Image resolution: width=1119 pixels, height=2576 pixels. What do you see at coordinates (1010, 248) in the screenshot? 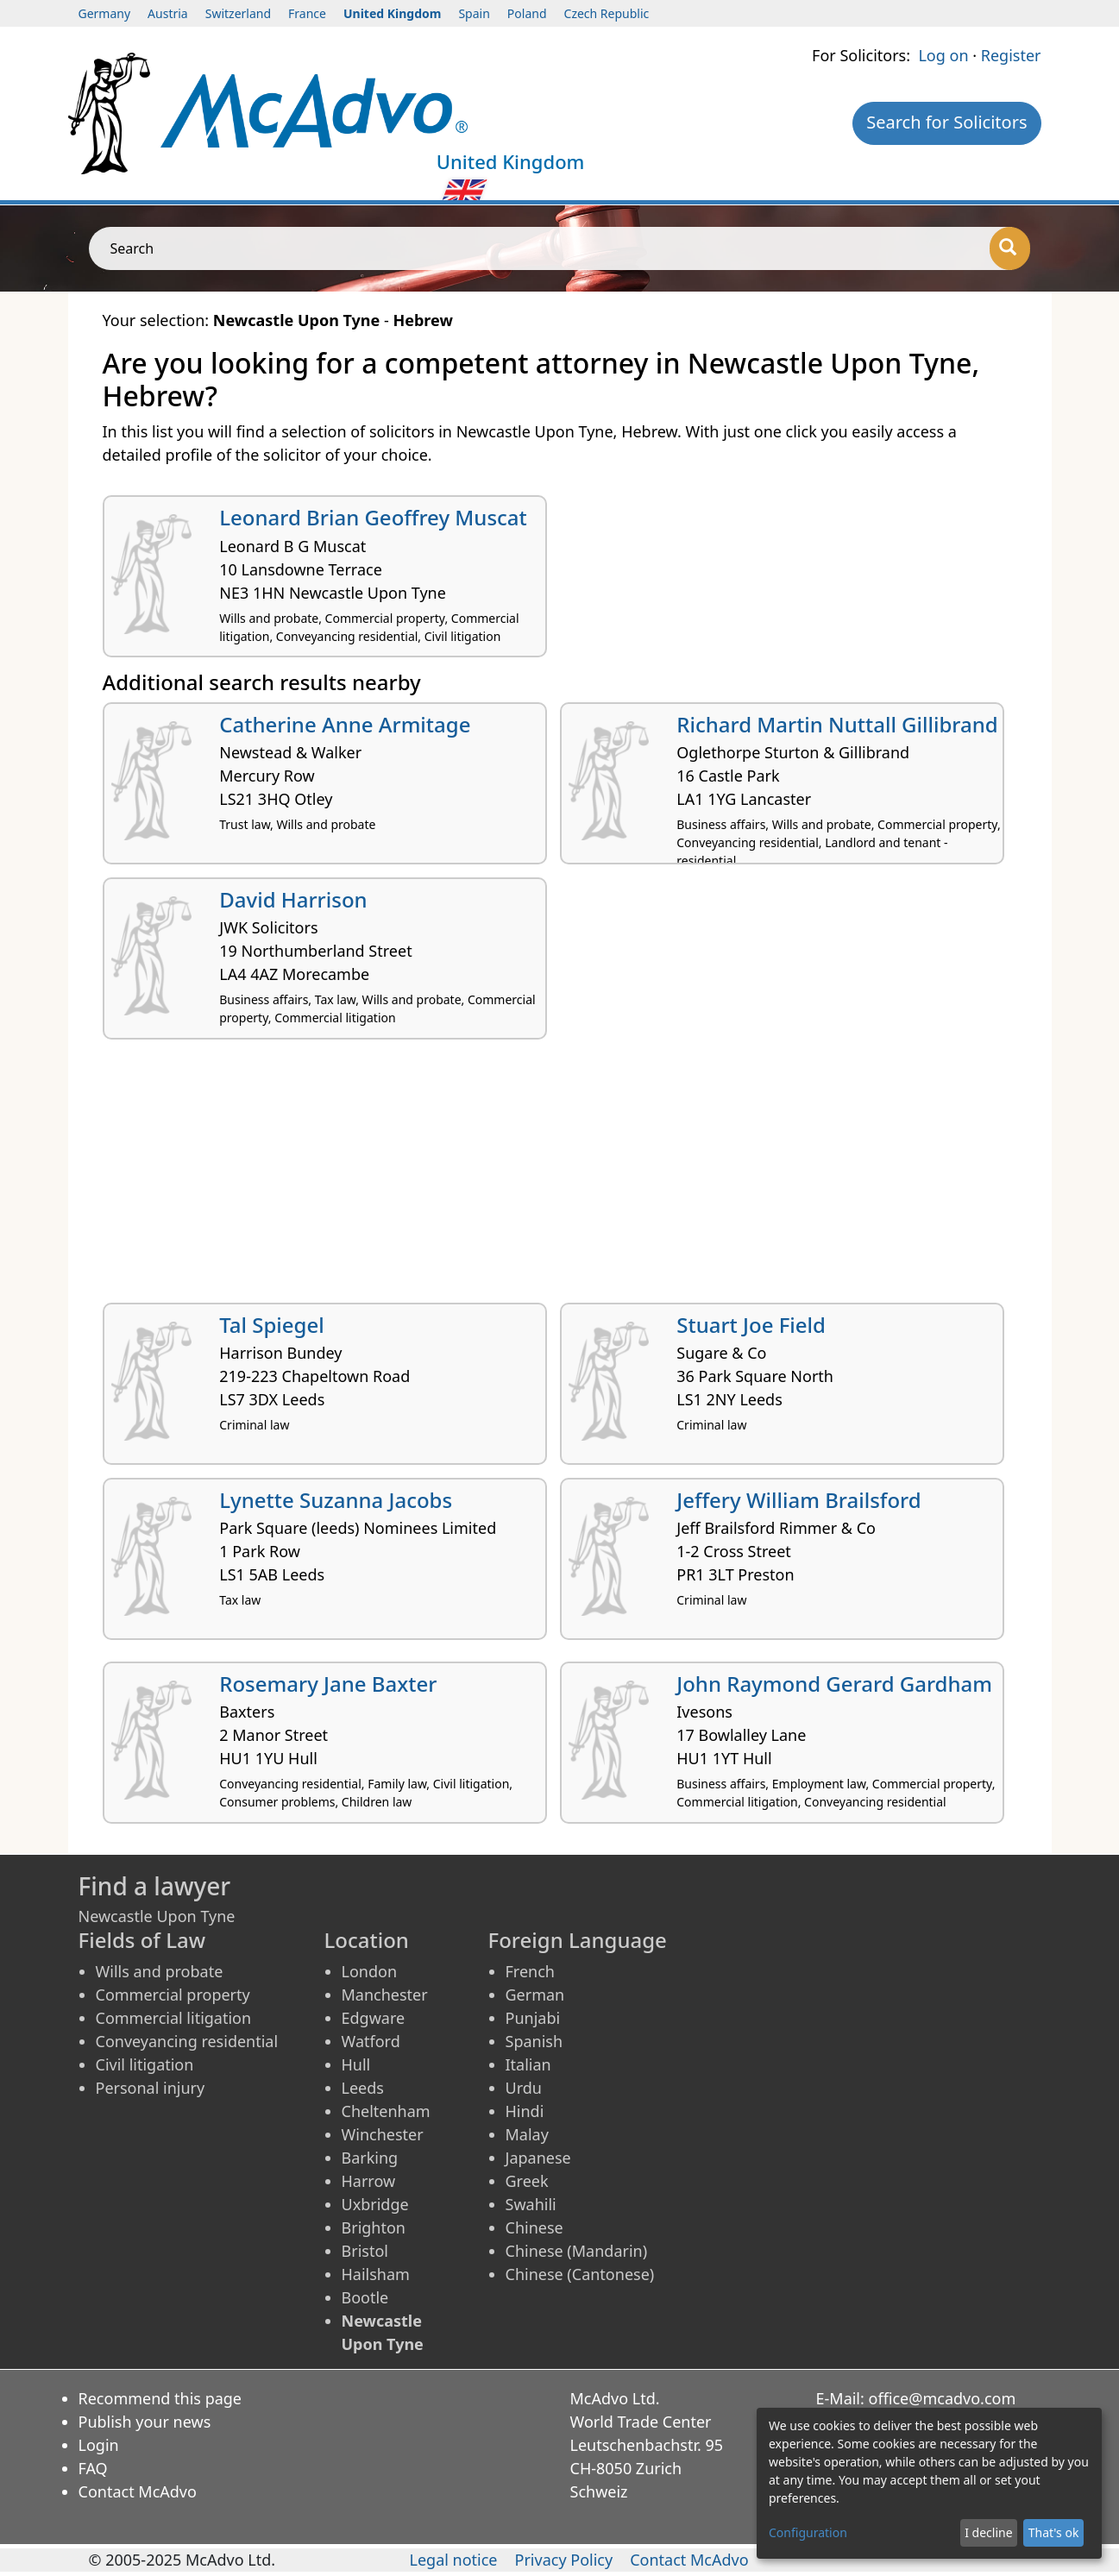
I see `[Search]` at bounding box center [1010, 248].